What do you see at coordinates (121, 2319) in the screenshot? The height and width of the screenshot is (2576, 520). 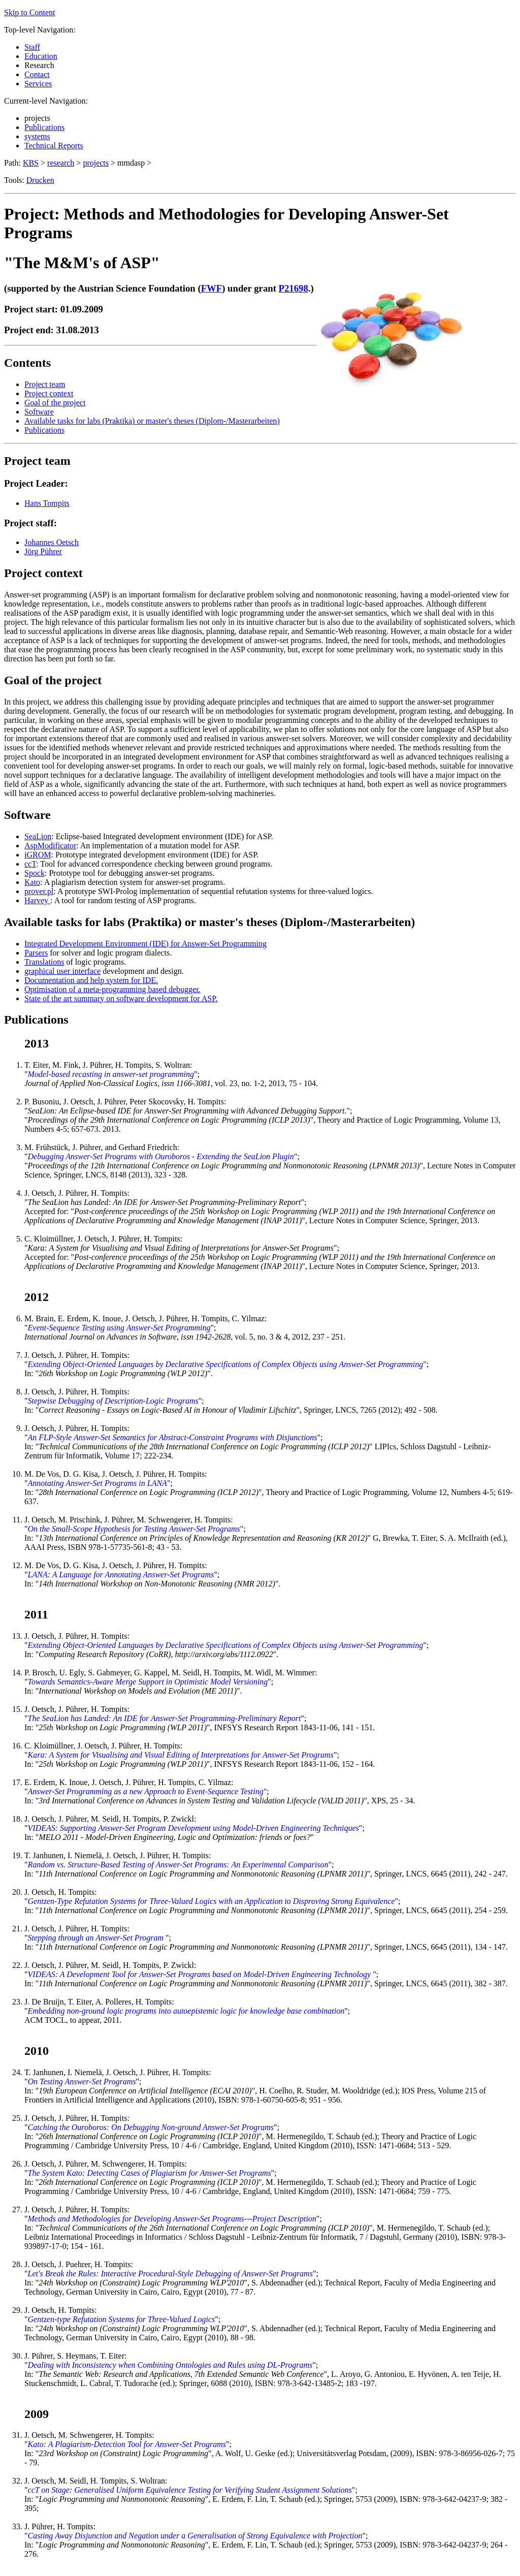 I see `Gentzen-type Refutation Systems for Three-Valued Logics` at bounding box center [121, 2319].